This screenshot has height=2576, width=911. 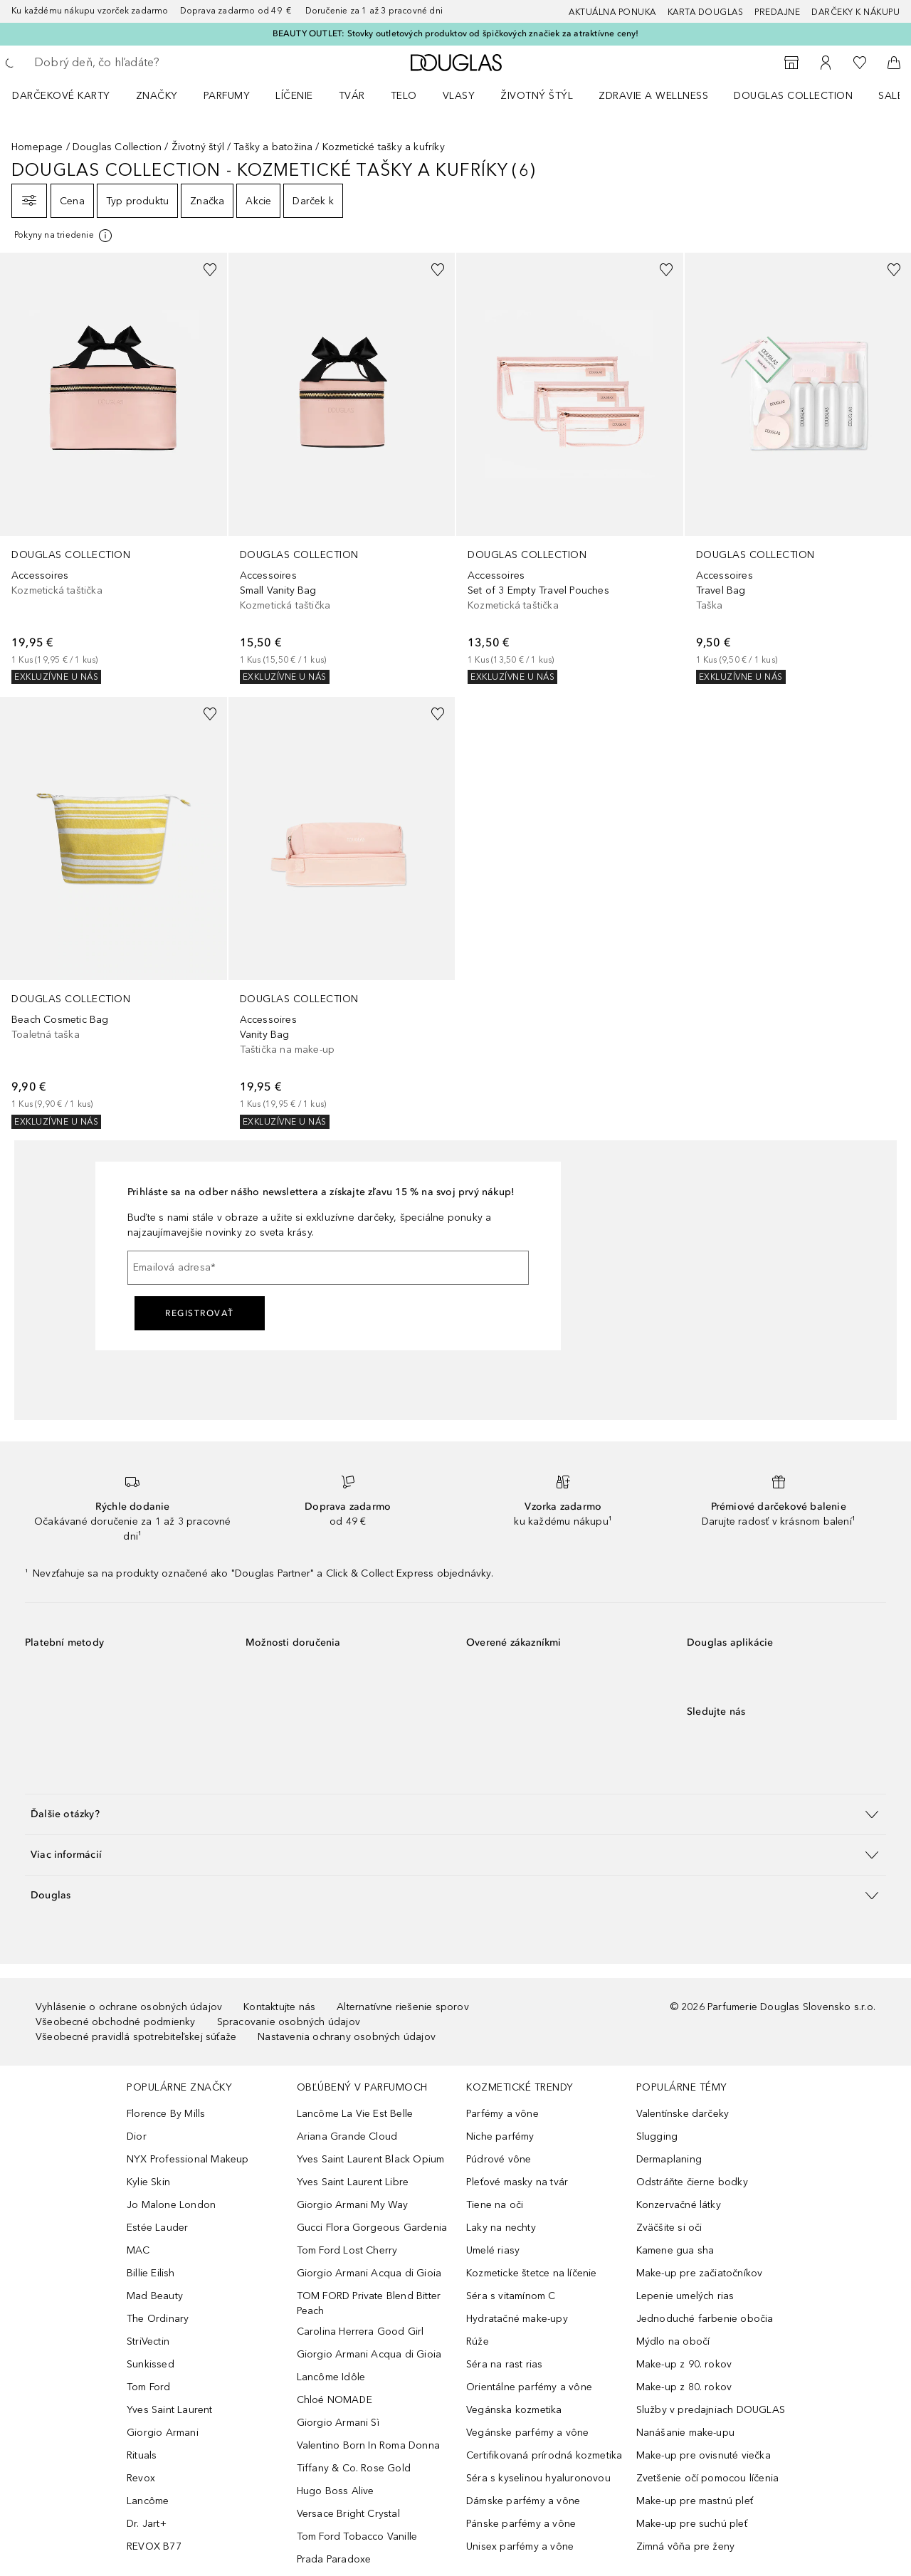 I want to click on Make-up pre suchú pleť, so click(x=691, y=2524).